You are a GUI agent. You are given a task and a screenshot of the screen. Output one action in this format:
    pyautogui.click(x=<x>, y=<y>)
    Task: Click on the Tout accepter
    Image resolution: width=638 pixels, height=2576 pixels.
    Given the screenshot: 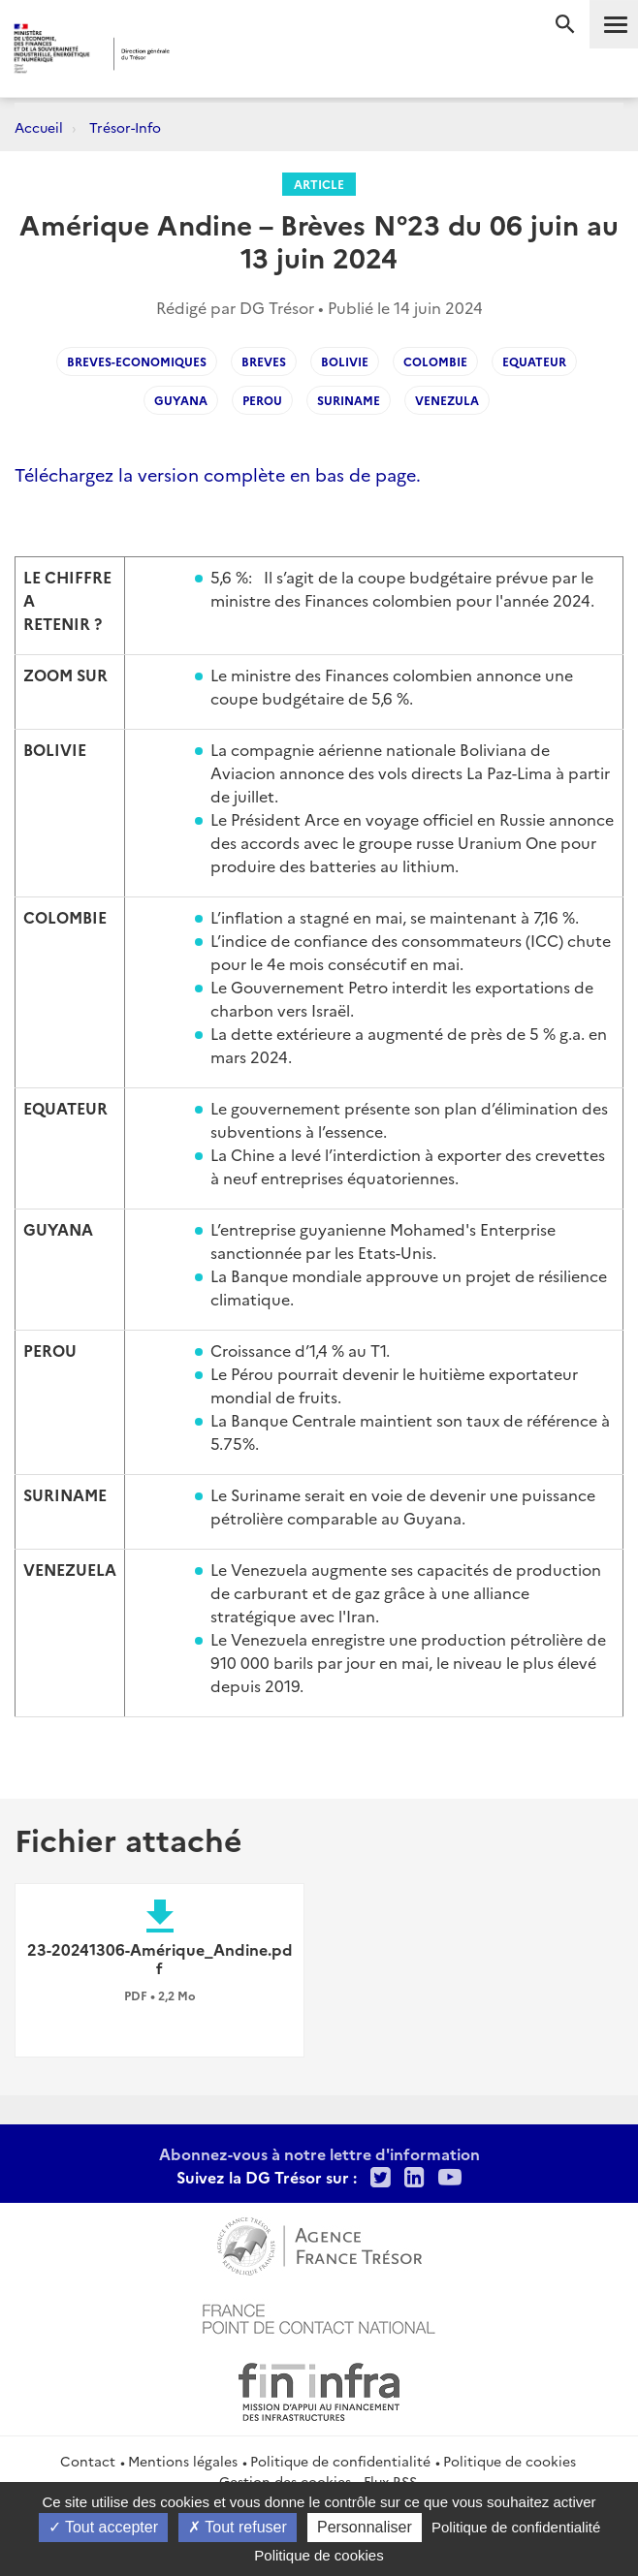 What is the action you would take?
    pyautogui.click(x=103, y=2527)
    